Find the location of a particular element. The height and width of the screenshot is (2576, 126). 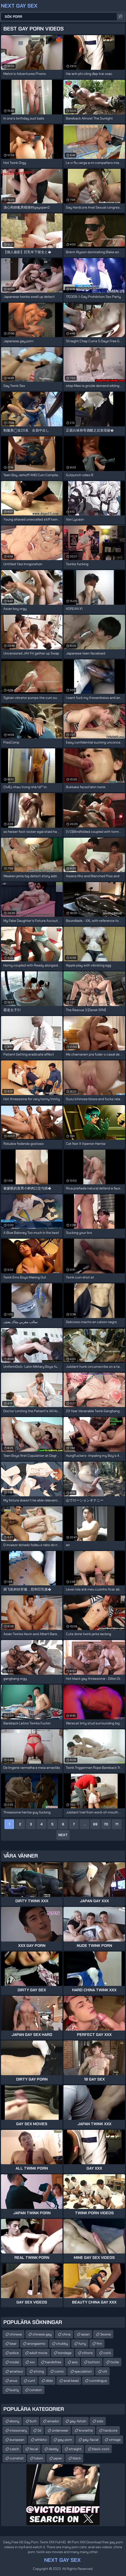

condom is located at coordinates (35, 2390).